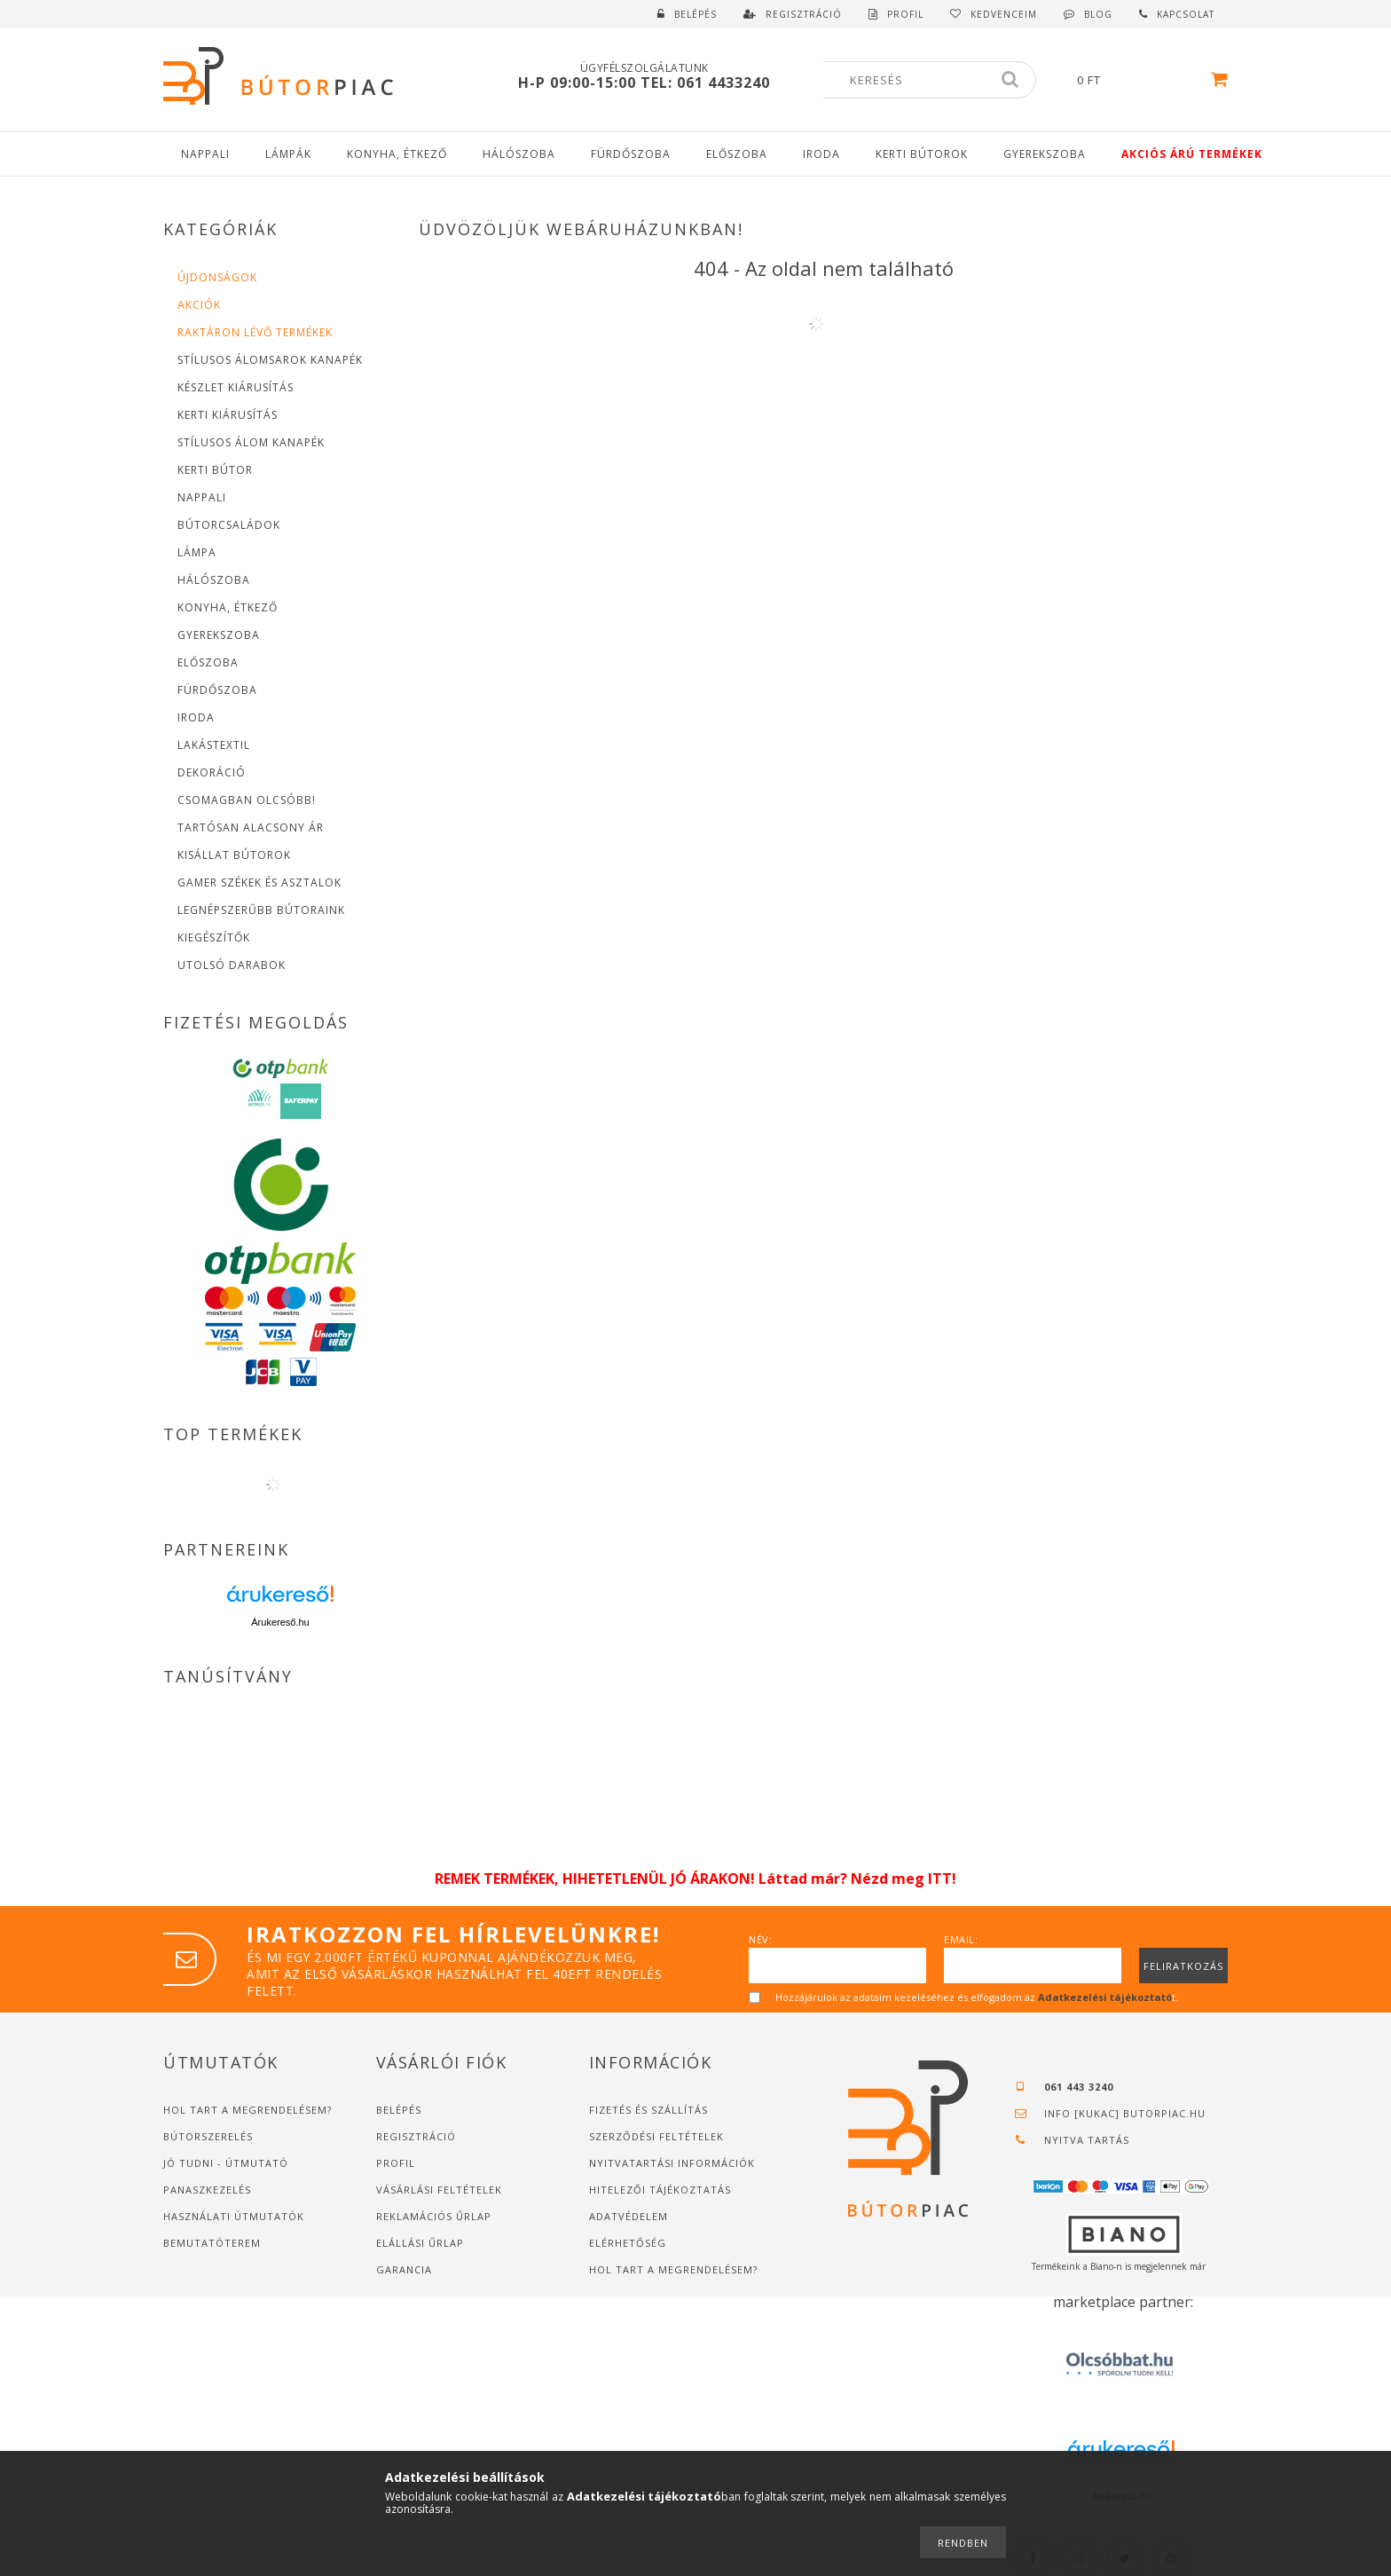  Describe the element at coordinates (208, 2136) in the screenshot. I see `Bútorszerelés` at that location.